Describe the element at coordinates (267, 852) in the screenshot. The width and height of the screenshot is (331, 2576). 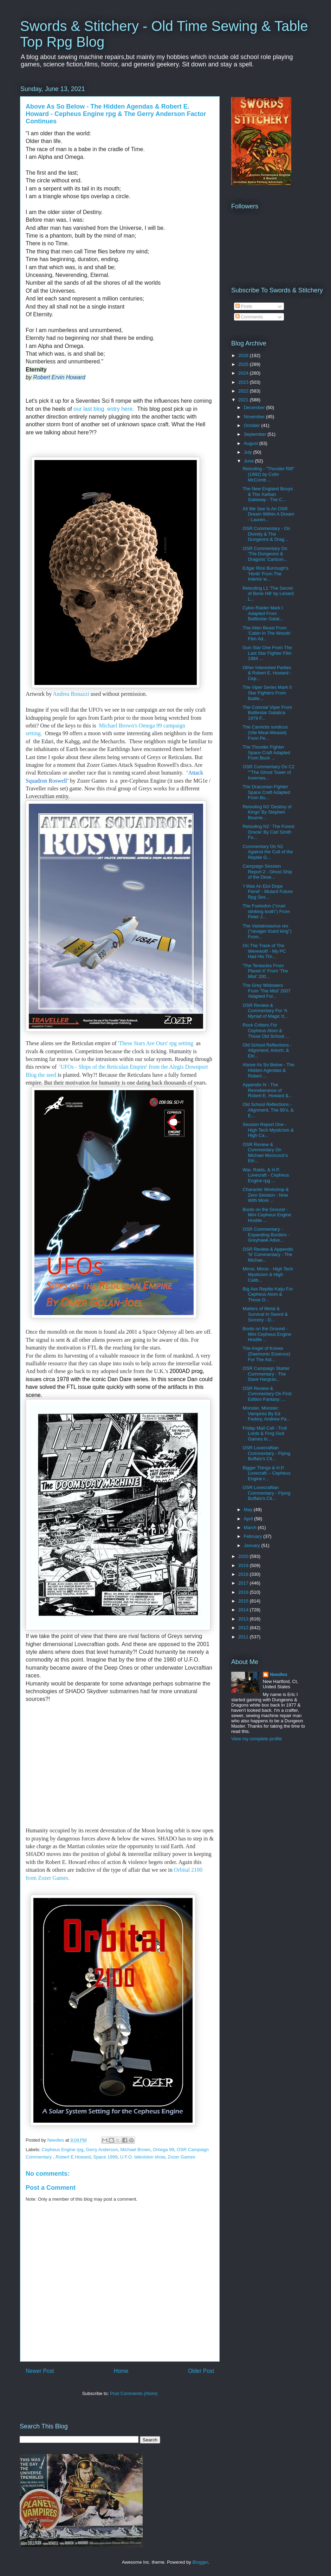
I see `Commentary On N1 Against the Cult of the Reptile G...` at that location.